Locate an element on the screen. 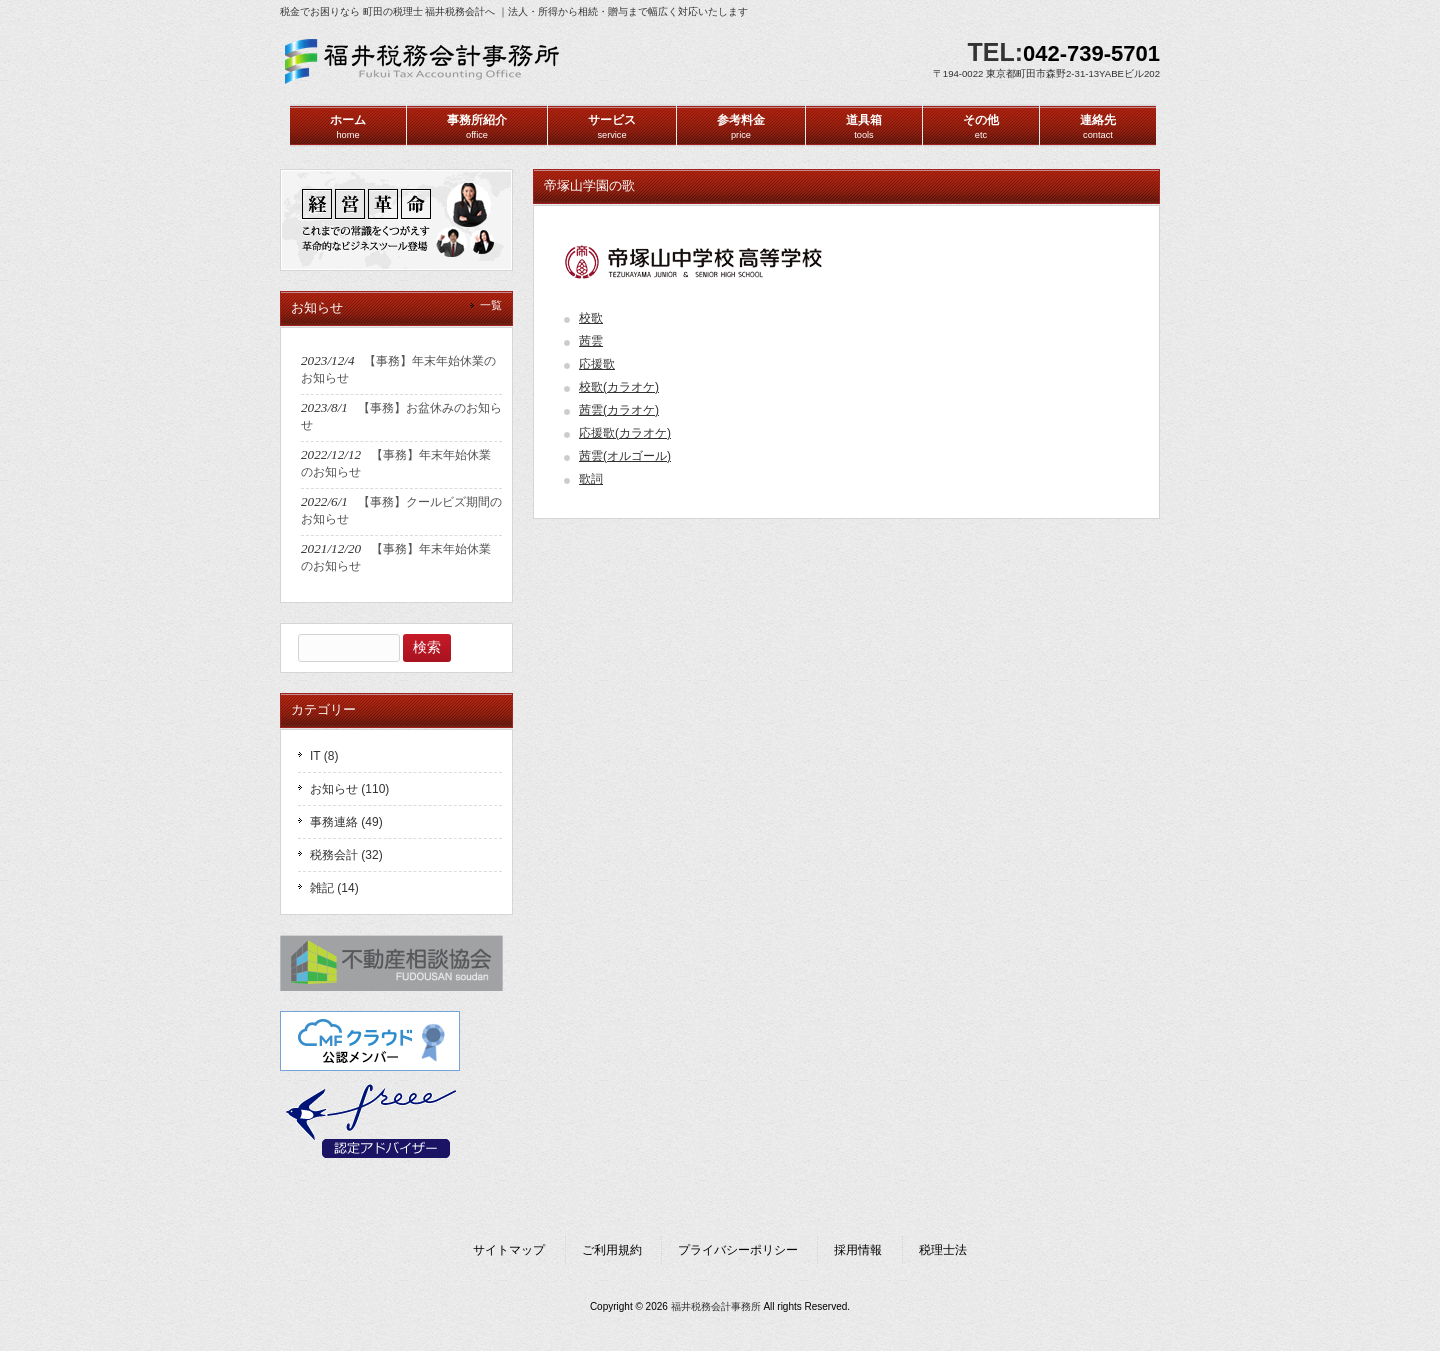 Image resolution: width=1440 pixels, height=1351 pixels. 福井税務会計事務所 is located at coordinates (716, 1306).